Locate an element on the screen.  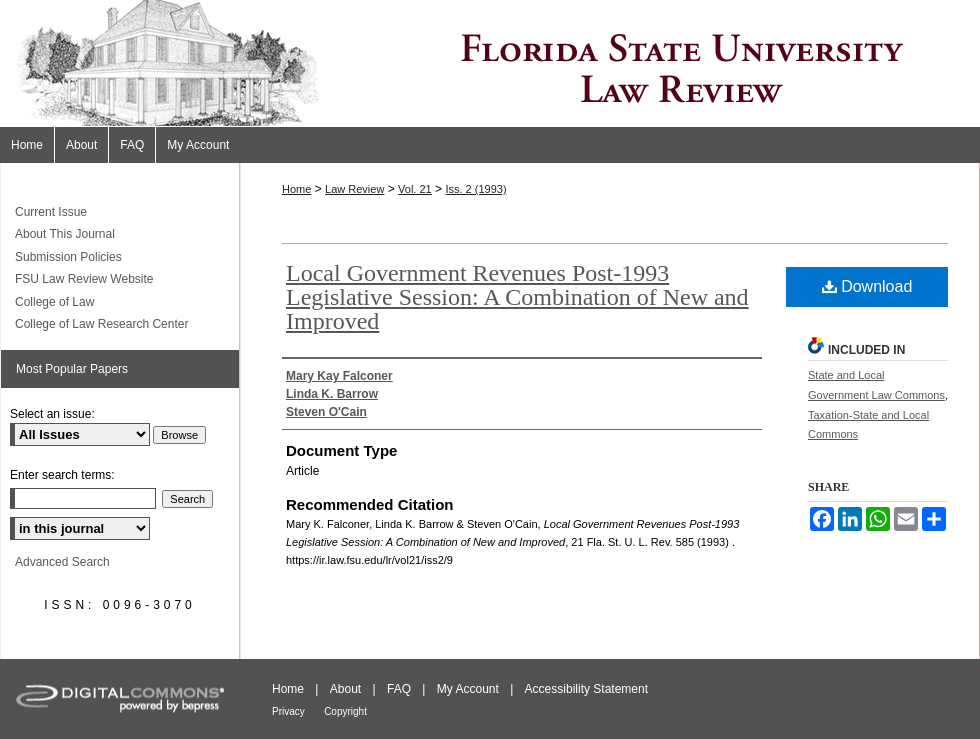
Current Issue is located at coordinates (51, 212).